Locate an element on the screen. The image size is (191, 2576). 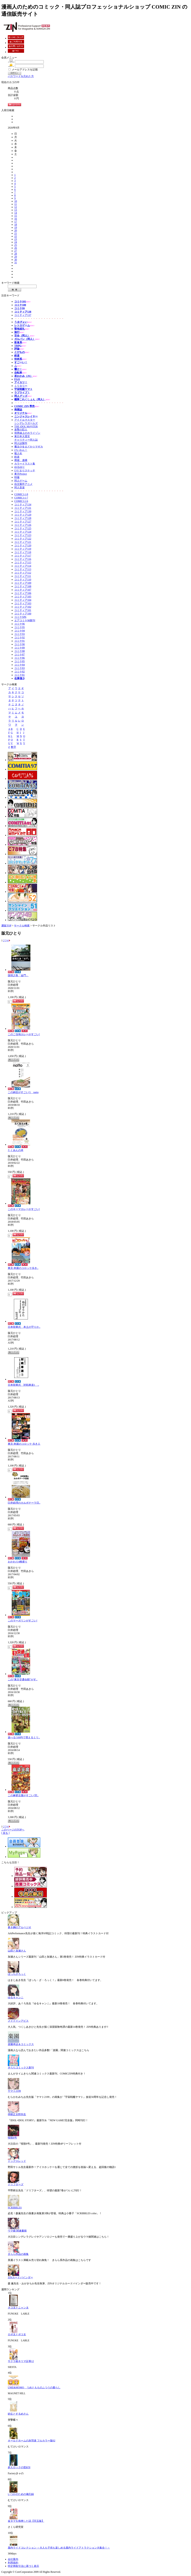
コミティア126 is located at coordinates (22, 525).